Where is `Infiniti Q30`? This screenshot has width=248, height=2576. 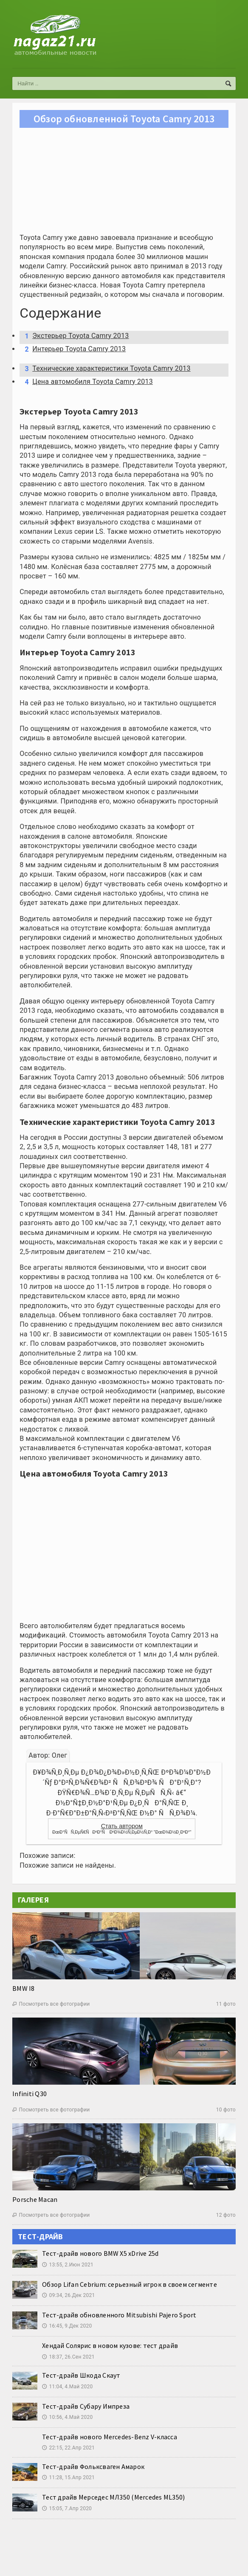 Infiniti Q30 is located at coordinates (29, 2093).